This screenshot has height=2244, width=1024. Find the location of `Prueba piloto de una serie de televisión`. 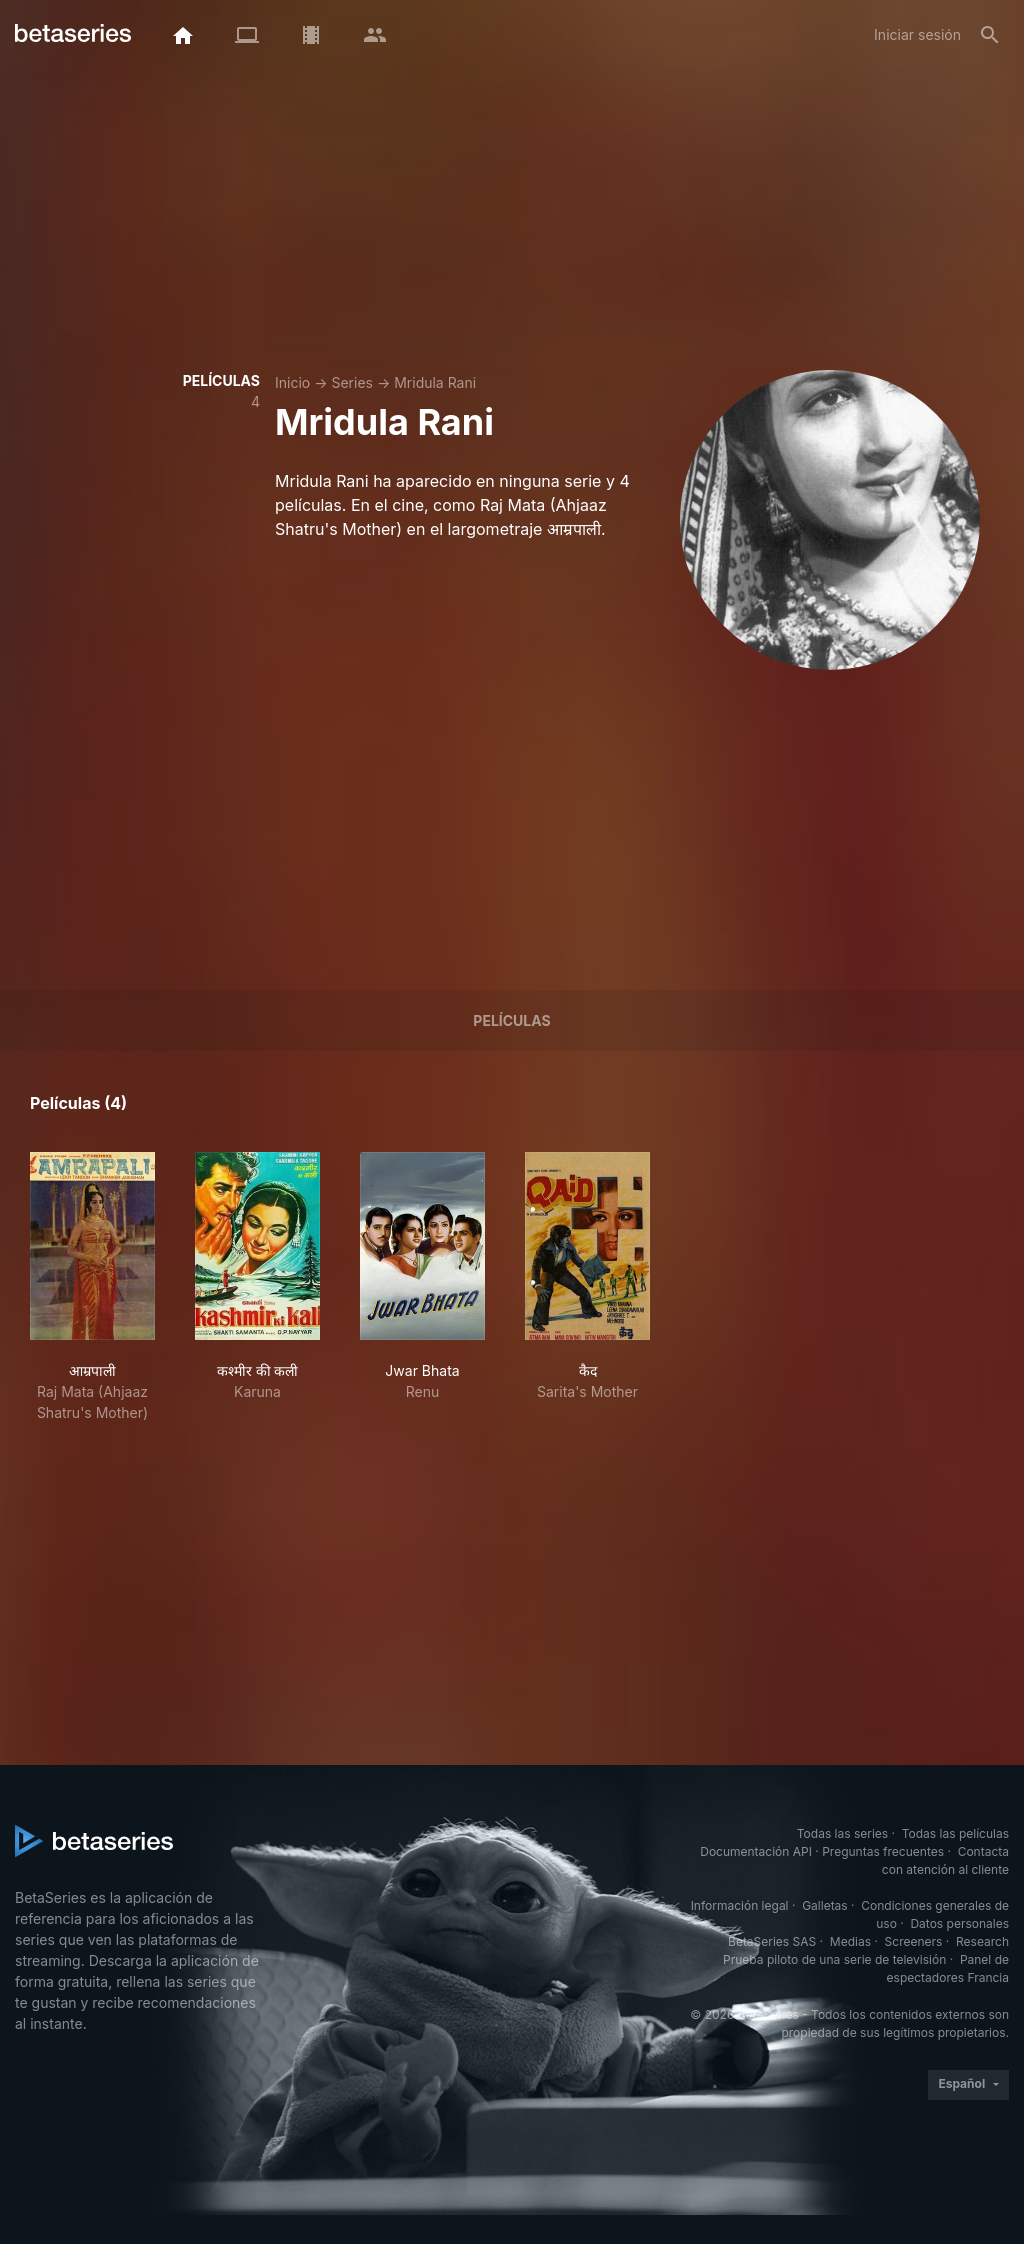

Prueba piloto de una serie de televisión is located at coordinates (834, 1959).